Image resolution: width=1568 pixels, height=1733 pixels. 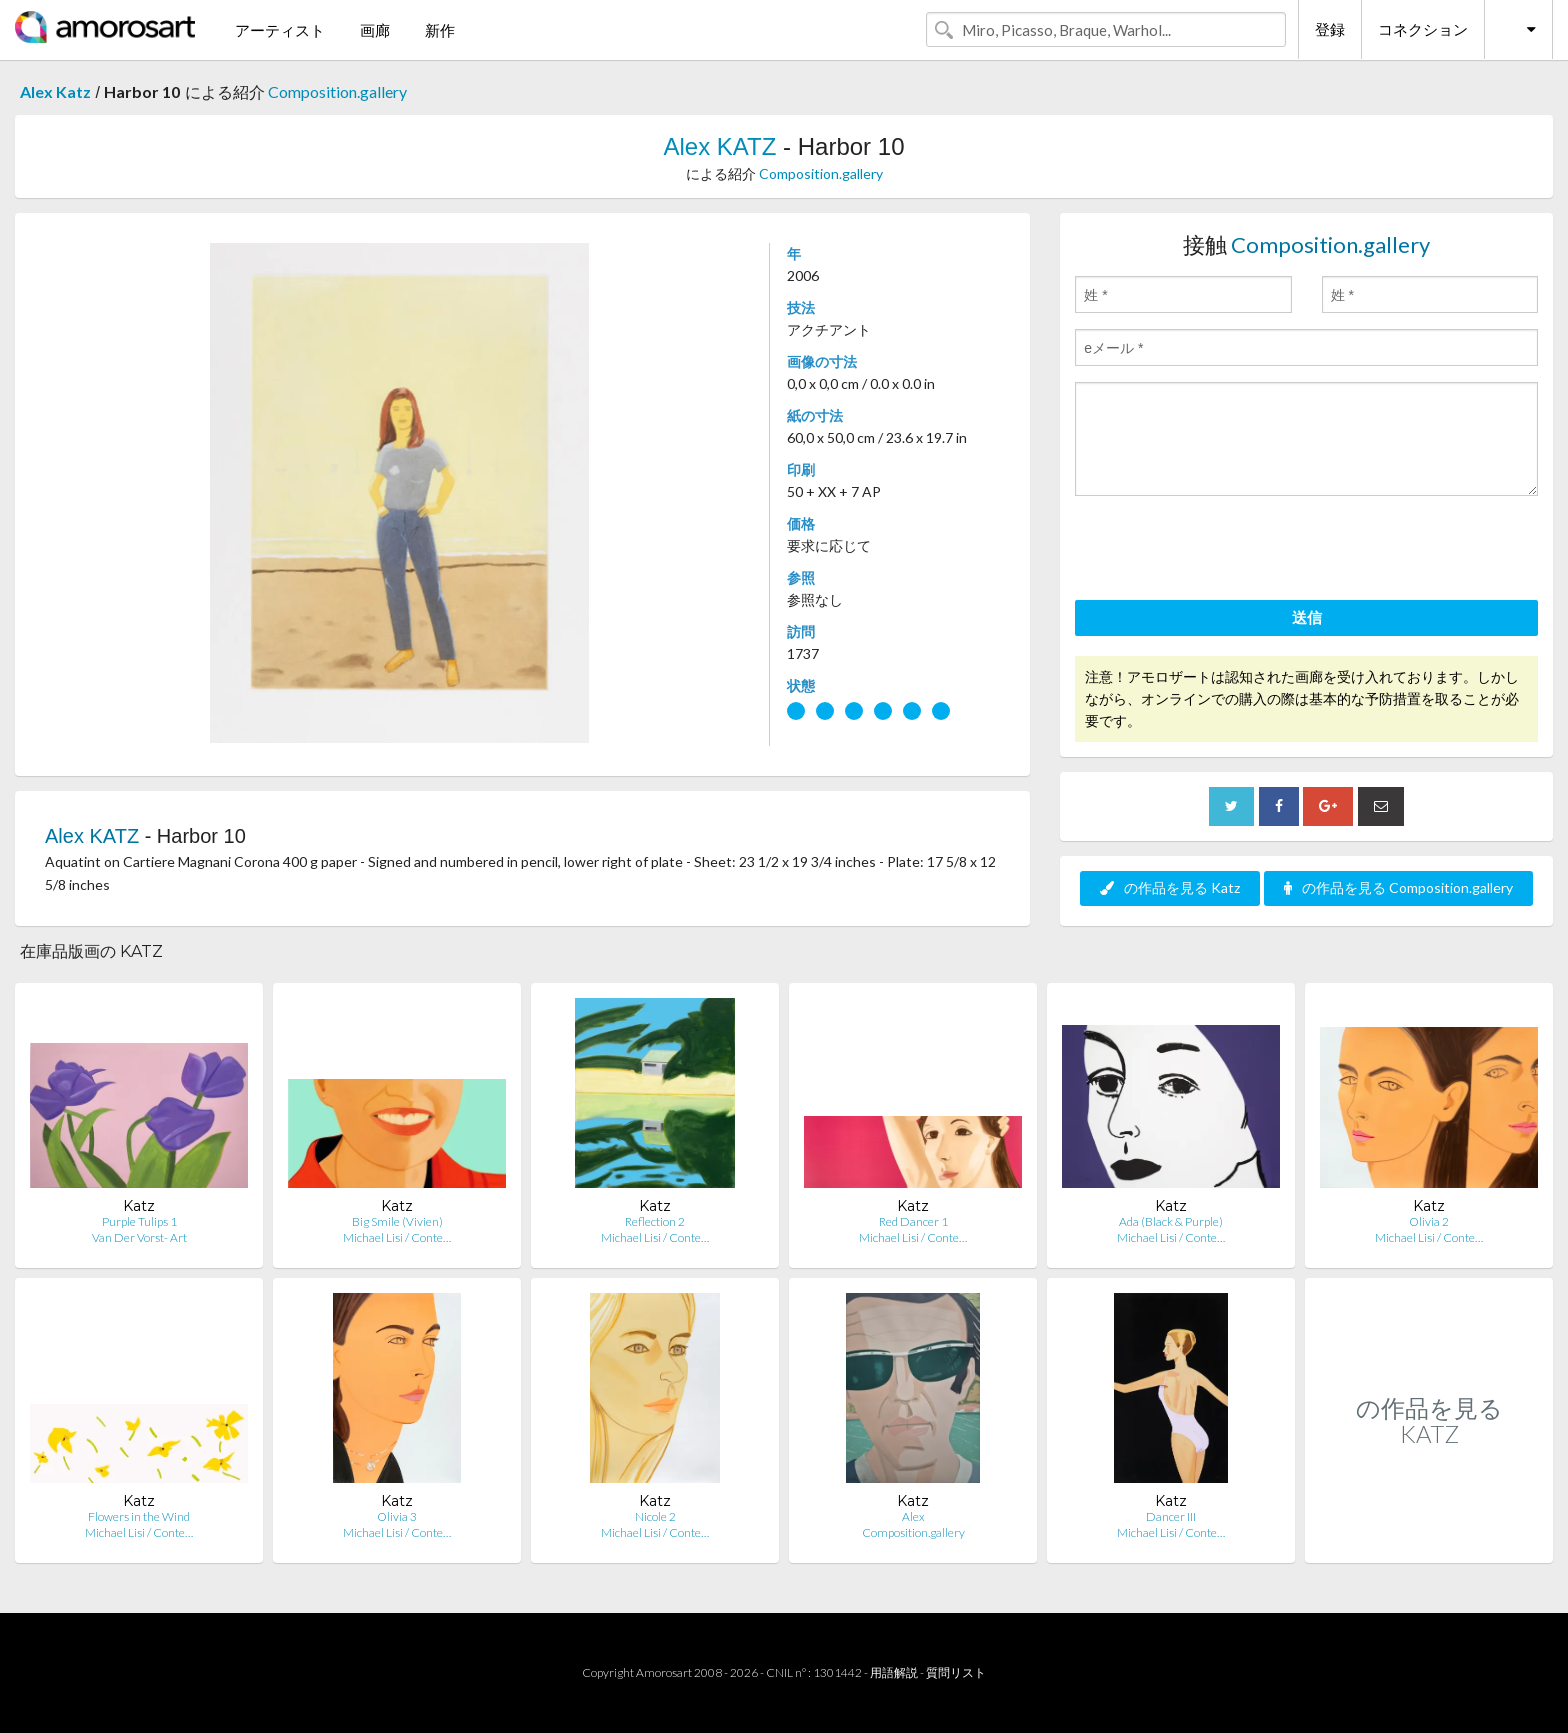 I want to click on 画廊, so click(x=375, y=30).